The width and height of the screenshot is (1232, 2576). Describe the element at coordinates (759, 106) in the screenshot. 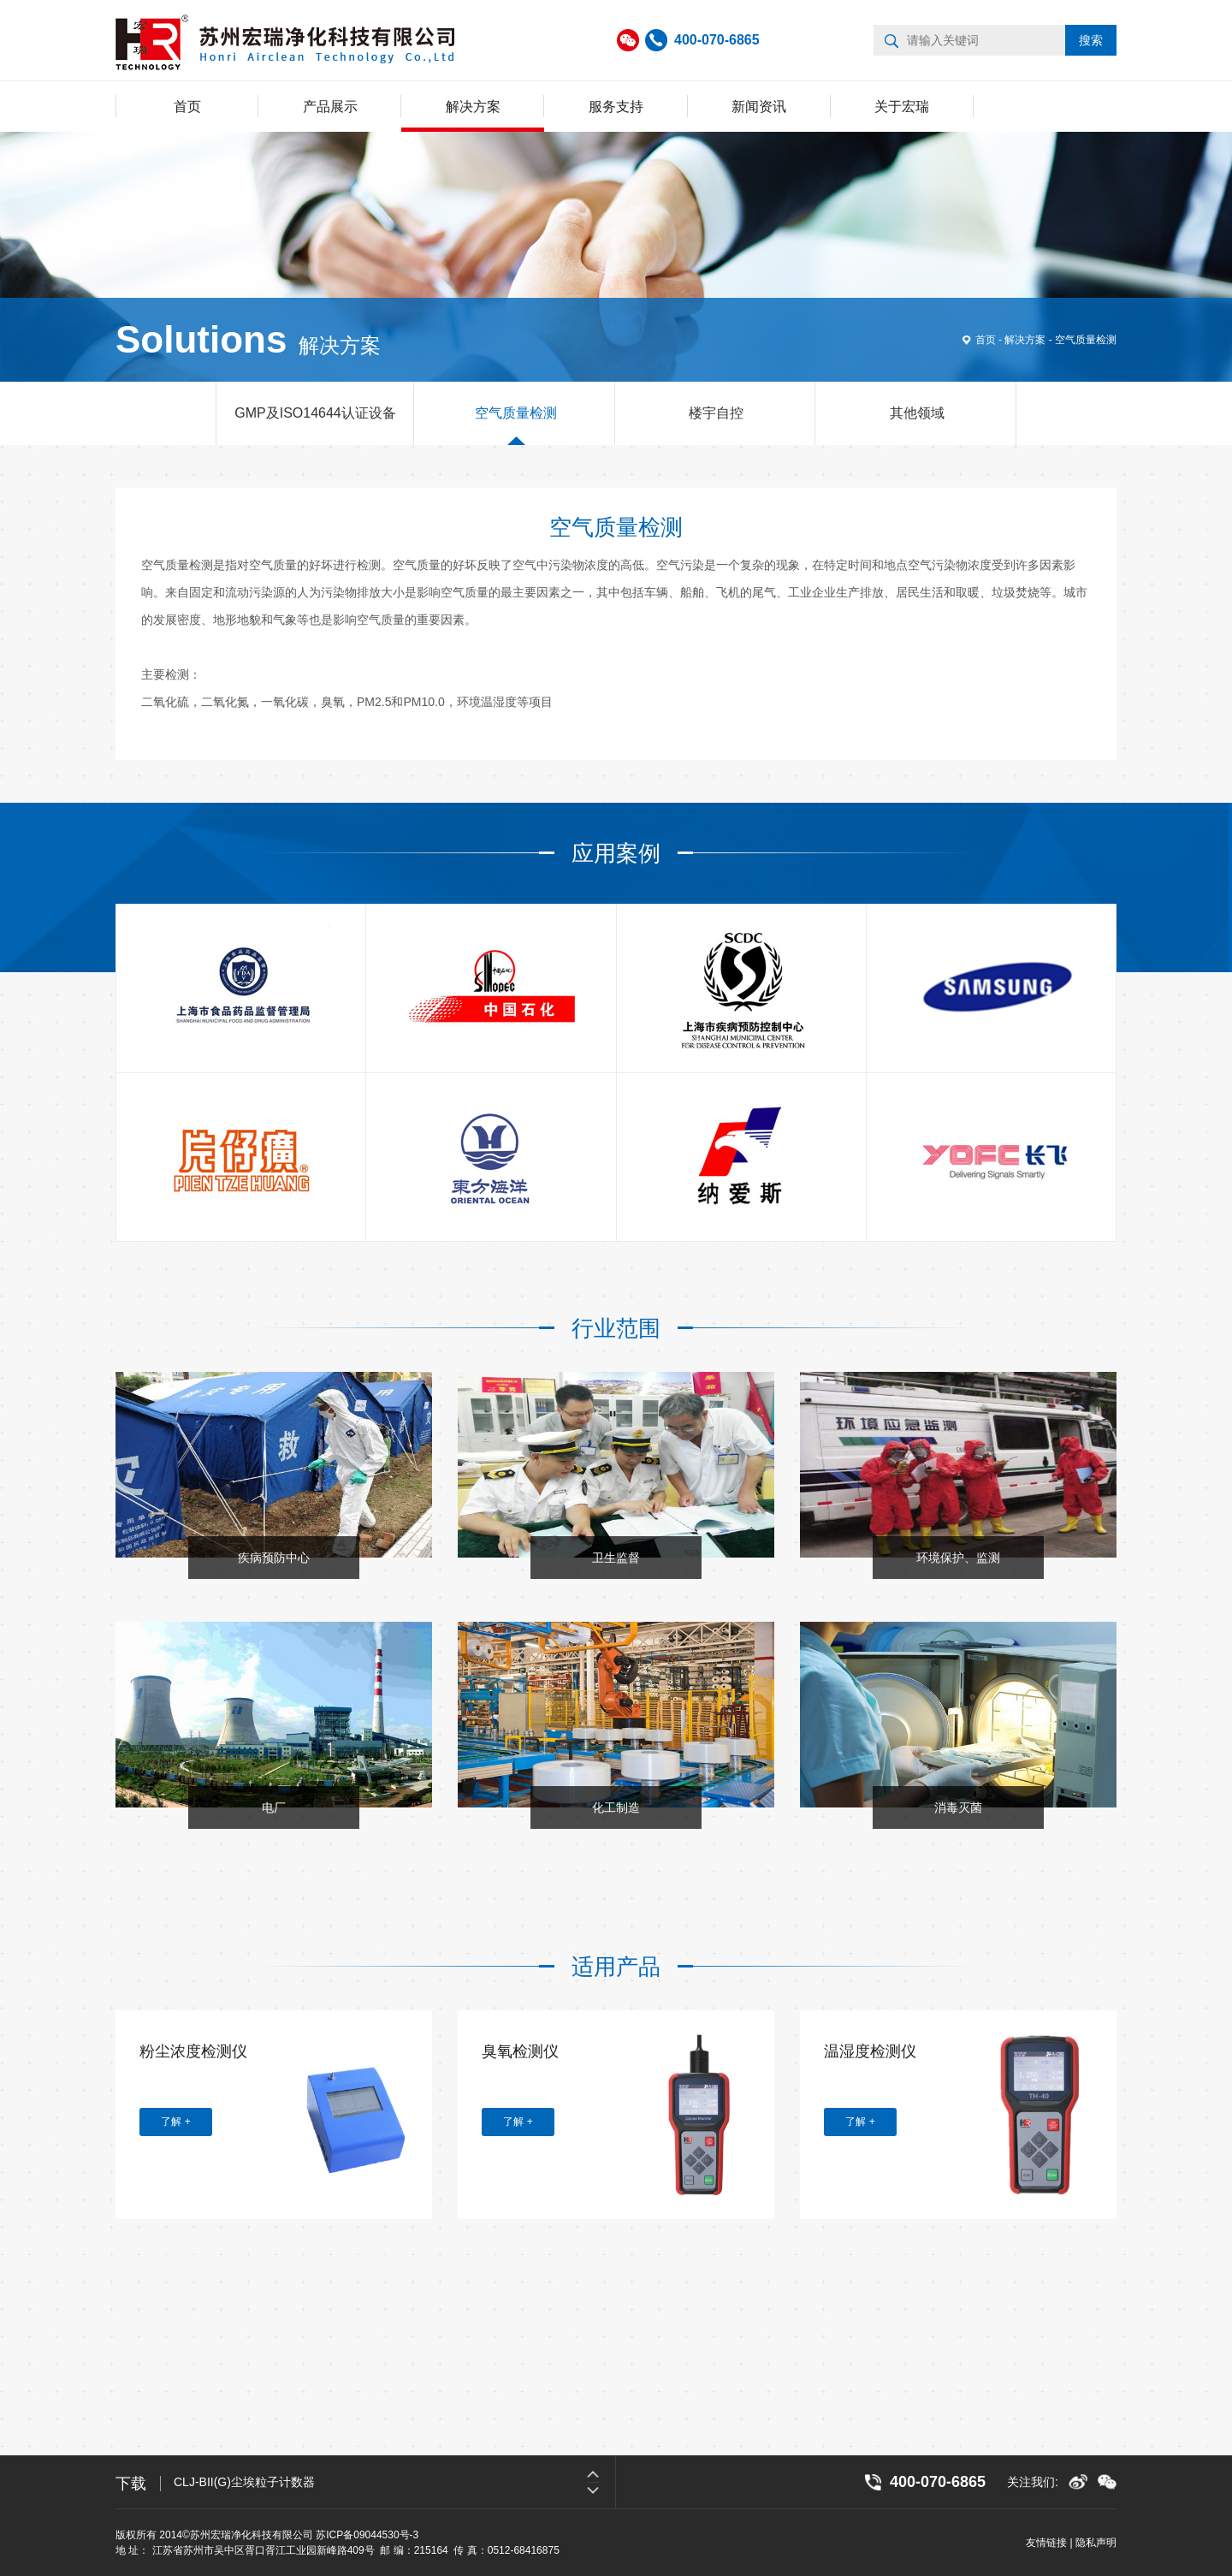

I see `新闻资讯` at that location.